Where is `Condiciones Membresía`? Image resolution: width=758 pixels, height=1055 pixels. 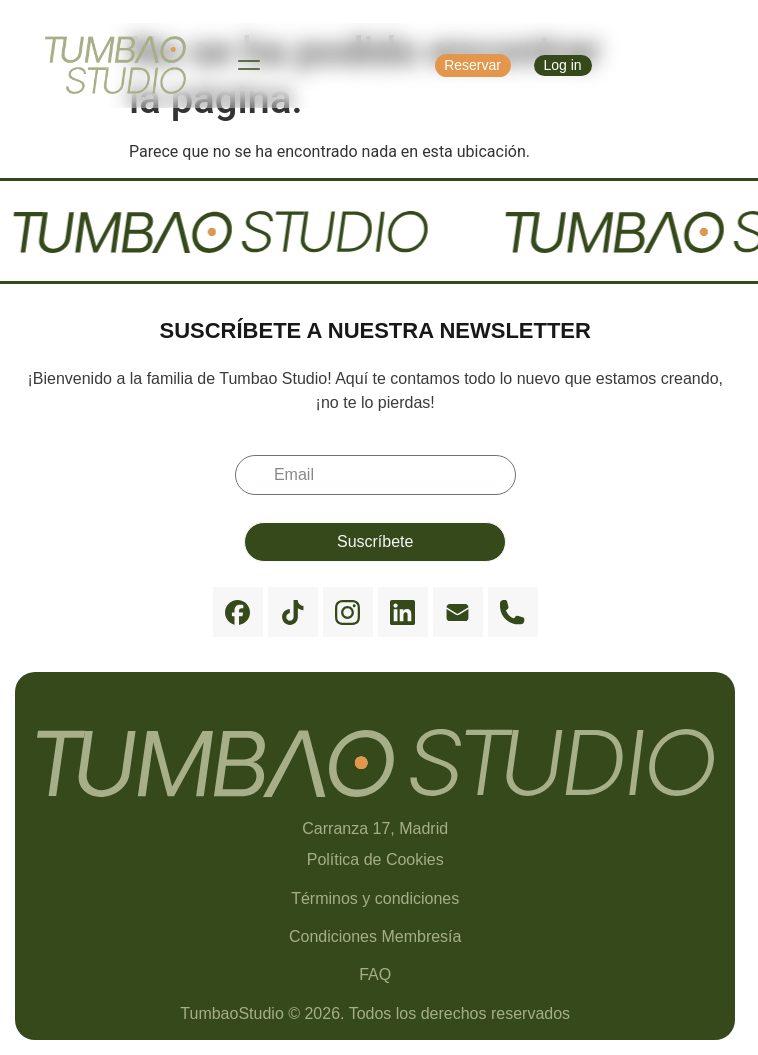
Condiciones Membresía is located at coordinates (375, 936).